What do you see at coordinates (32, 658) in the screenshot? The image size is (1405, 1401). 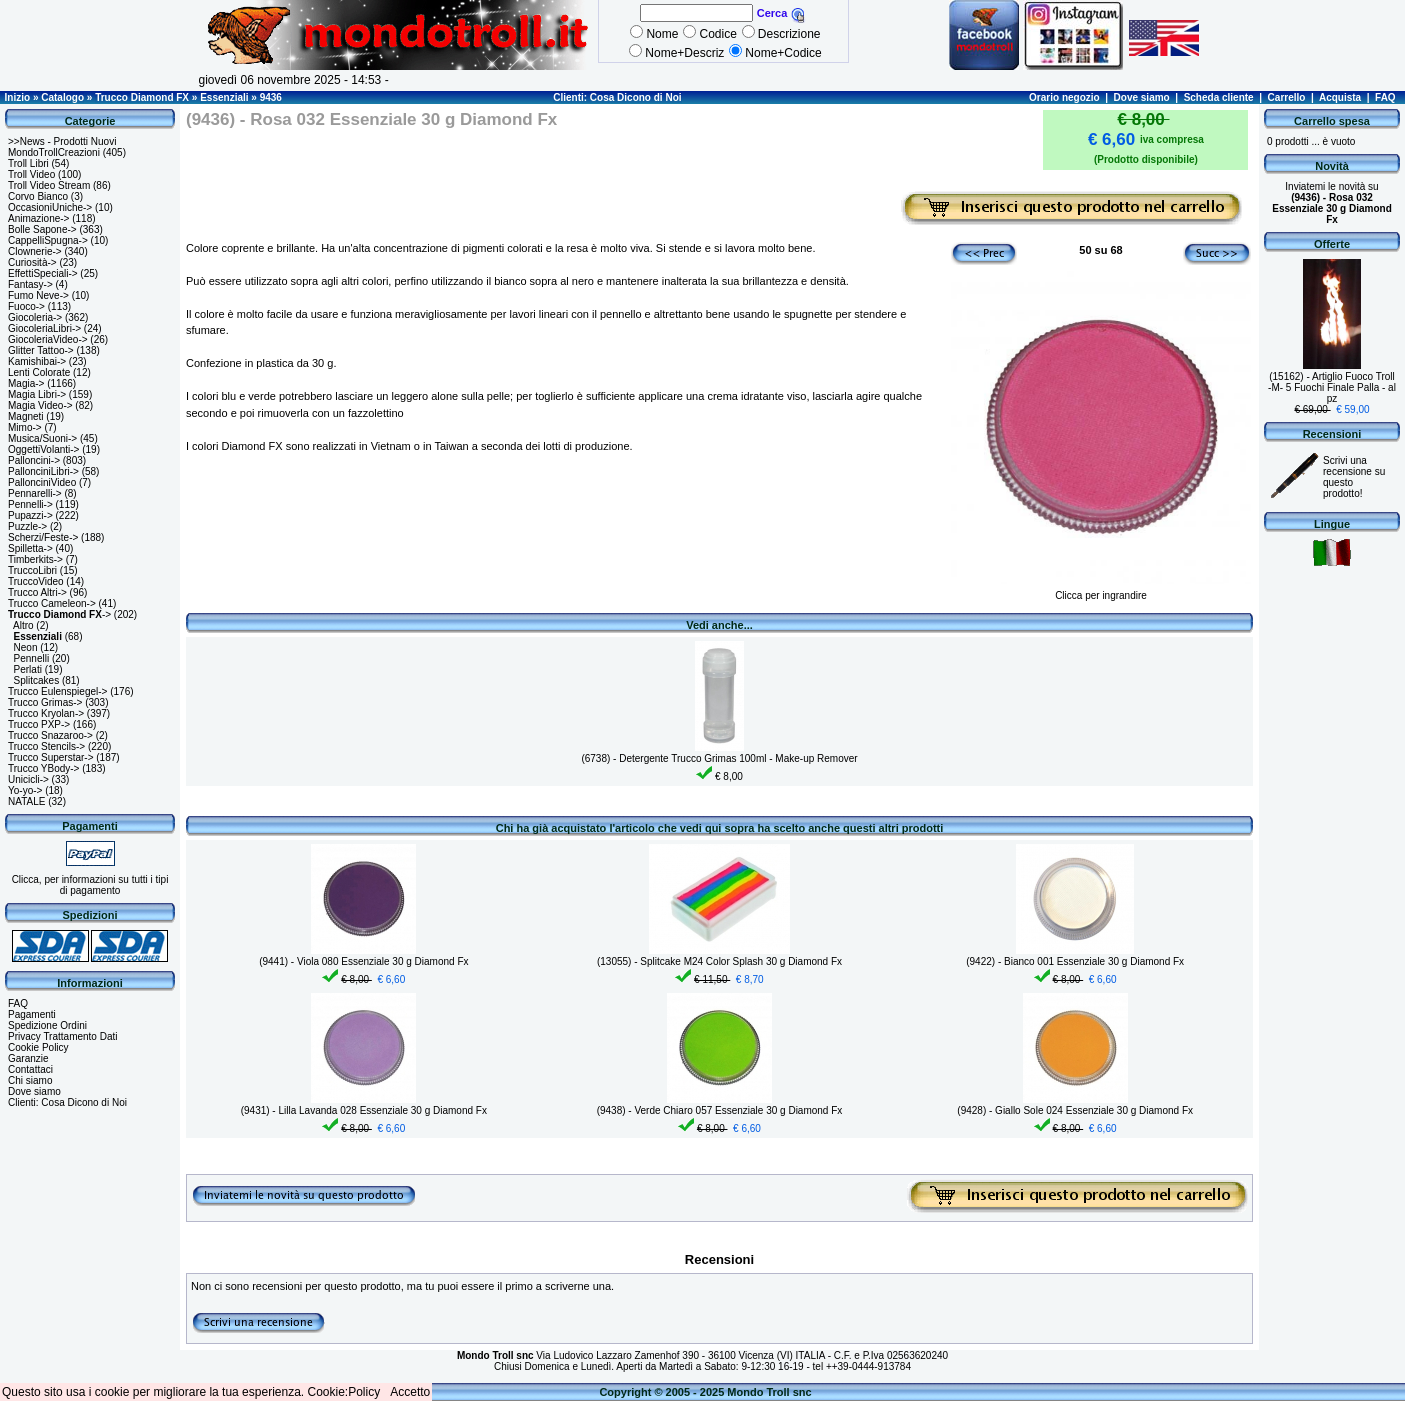 I see `Pennelli` at bounding box center [32, 658].